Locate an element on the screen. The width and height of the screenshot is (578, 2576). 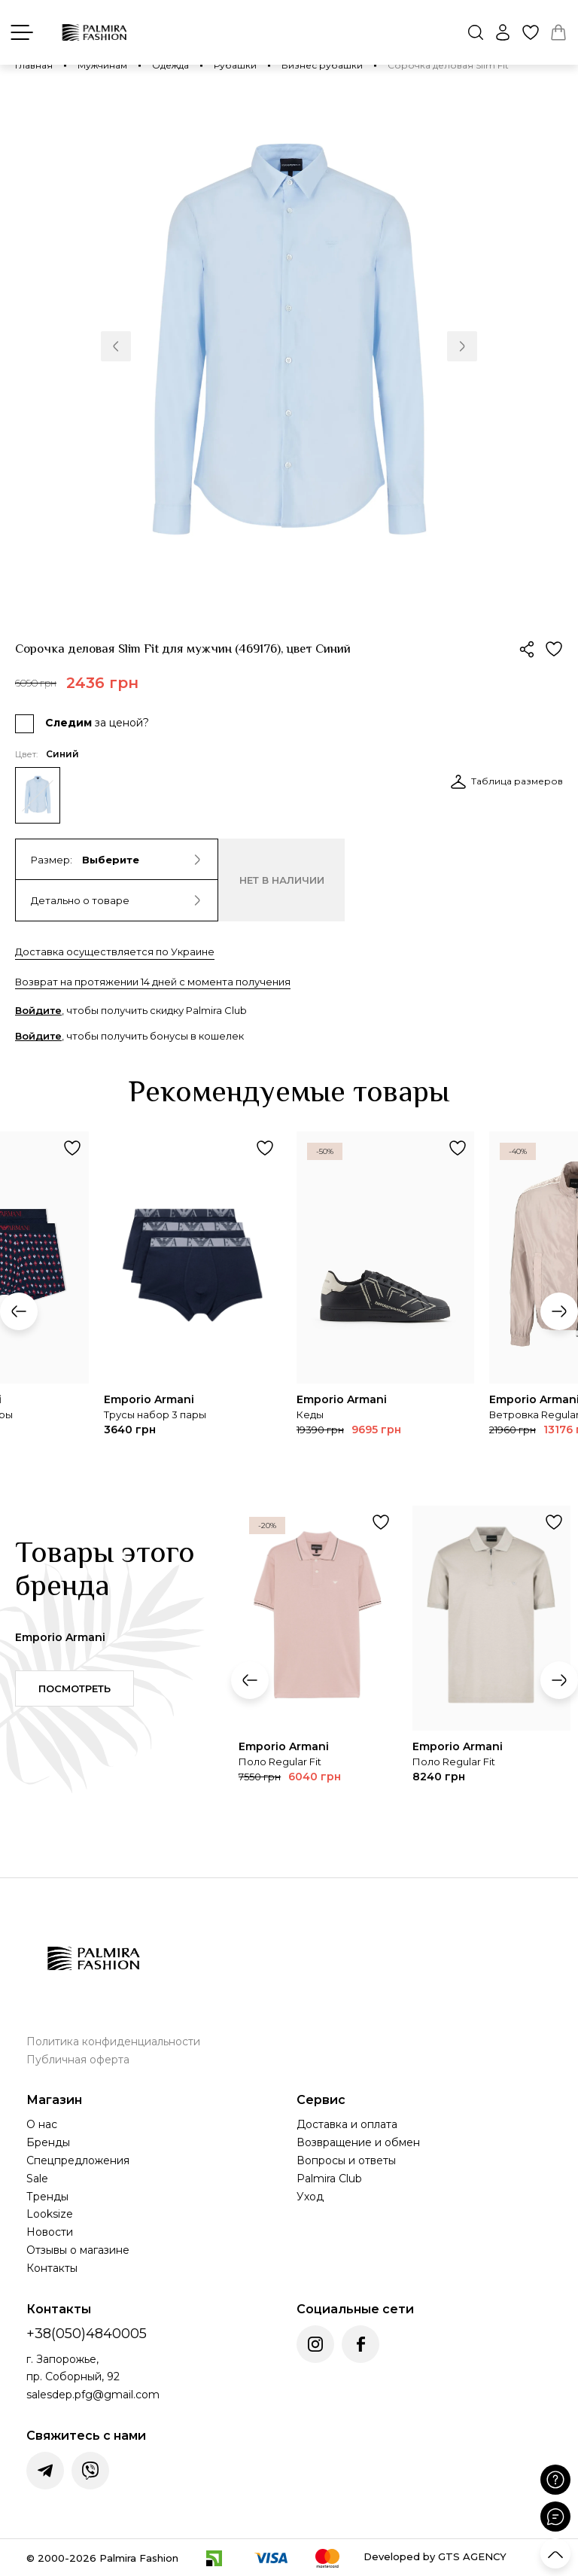
Уход is located at coordinates (310, 2196).